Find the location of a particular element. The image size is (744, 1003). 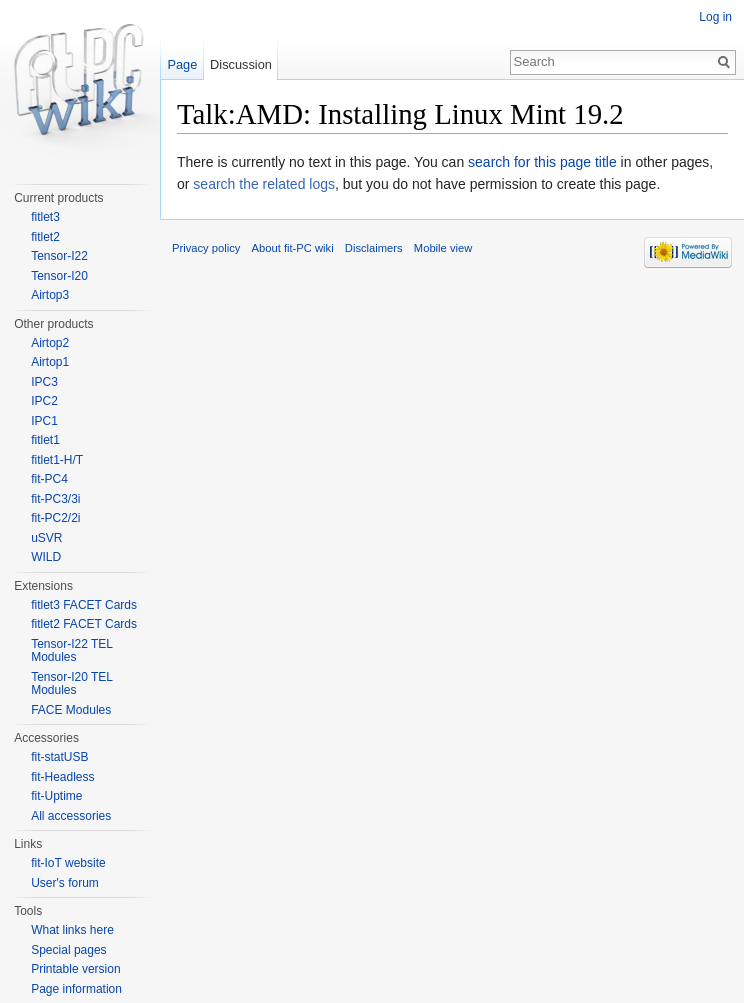

fitlet2 FACET Cards is located at coordinates (84, 624).